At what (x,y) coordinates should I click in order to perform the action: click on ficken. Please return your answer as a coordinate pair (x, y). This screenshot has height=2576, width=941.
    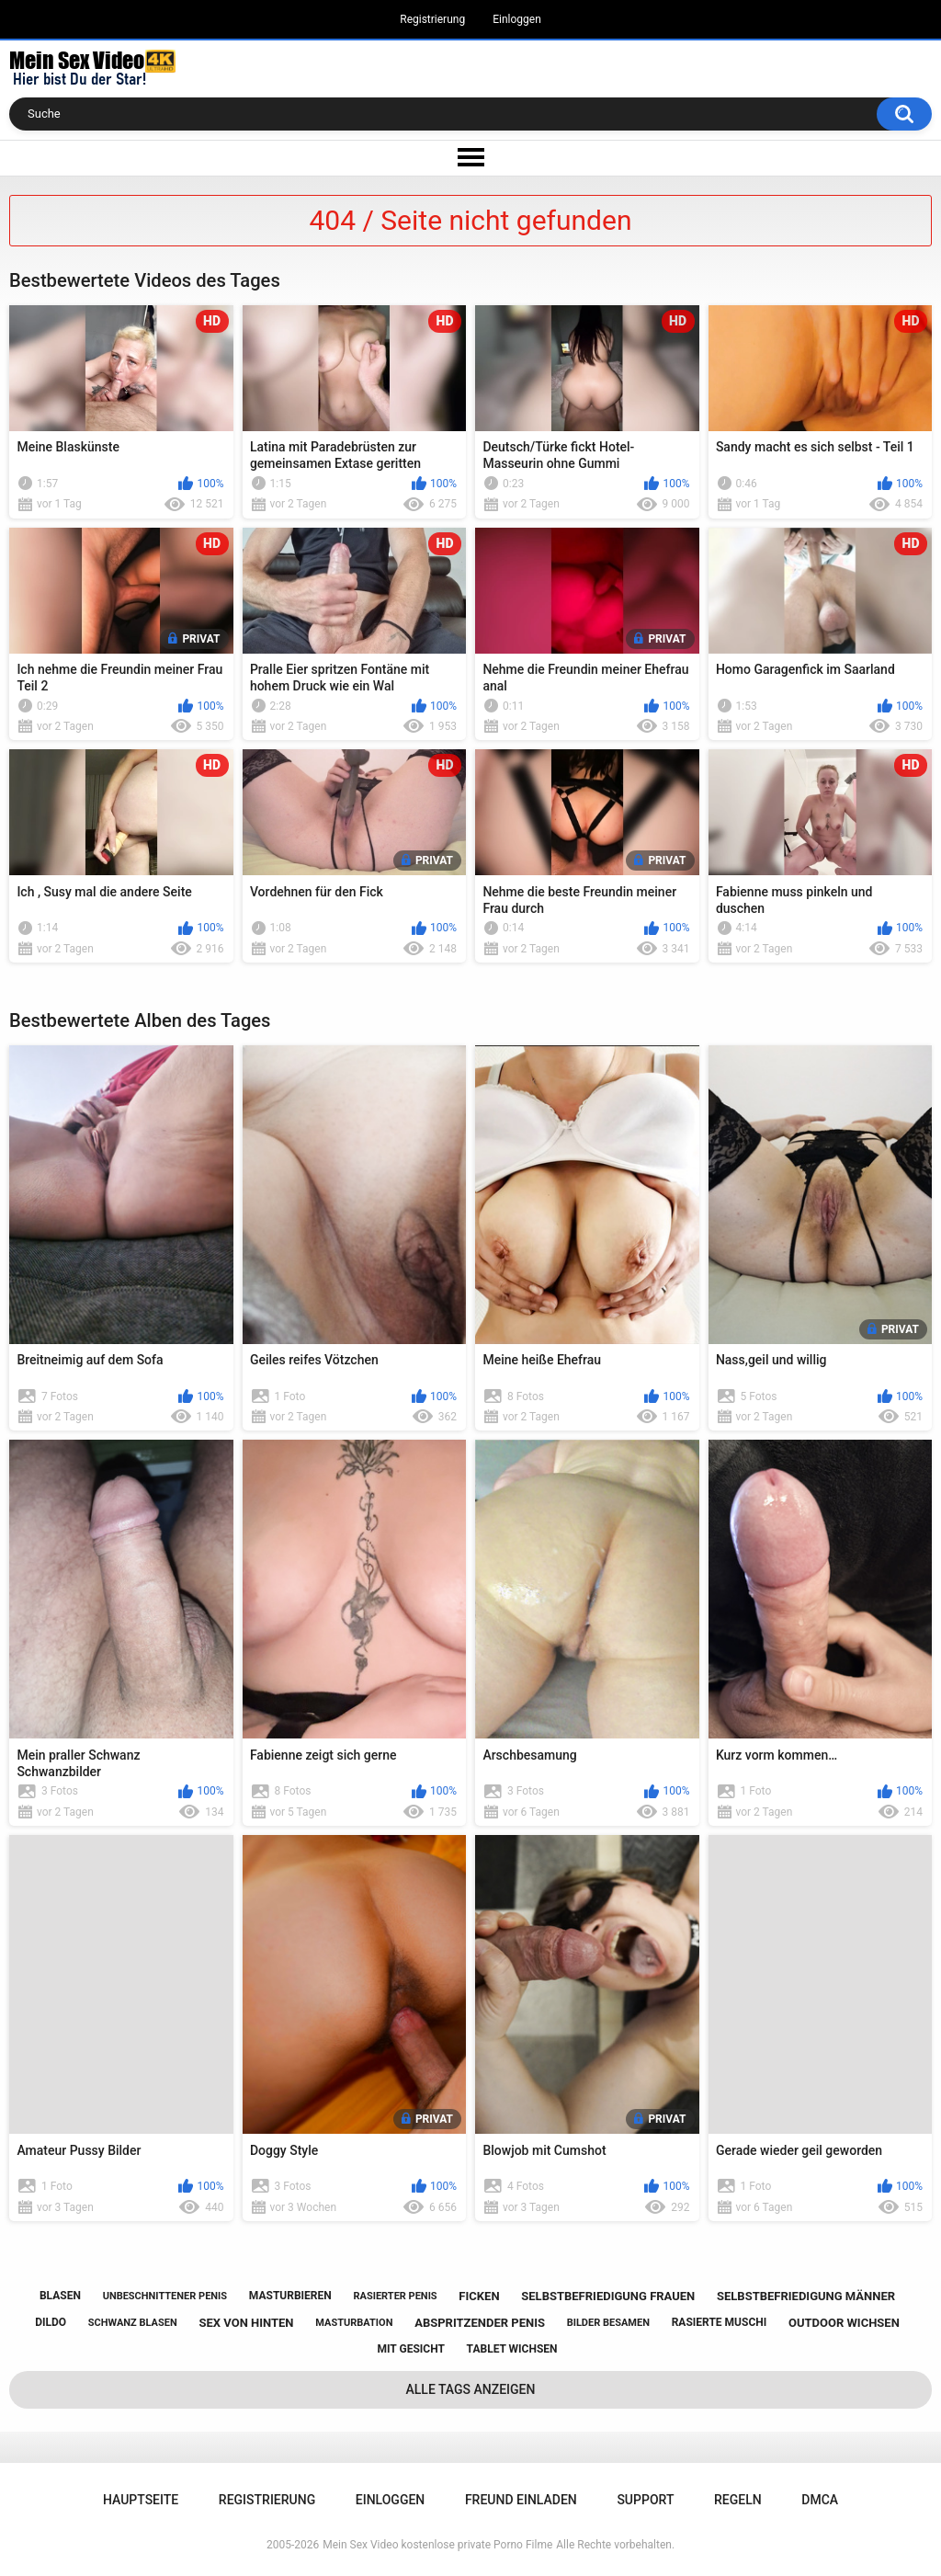
    Looking at the image, I should click on (479, 2296).